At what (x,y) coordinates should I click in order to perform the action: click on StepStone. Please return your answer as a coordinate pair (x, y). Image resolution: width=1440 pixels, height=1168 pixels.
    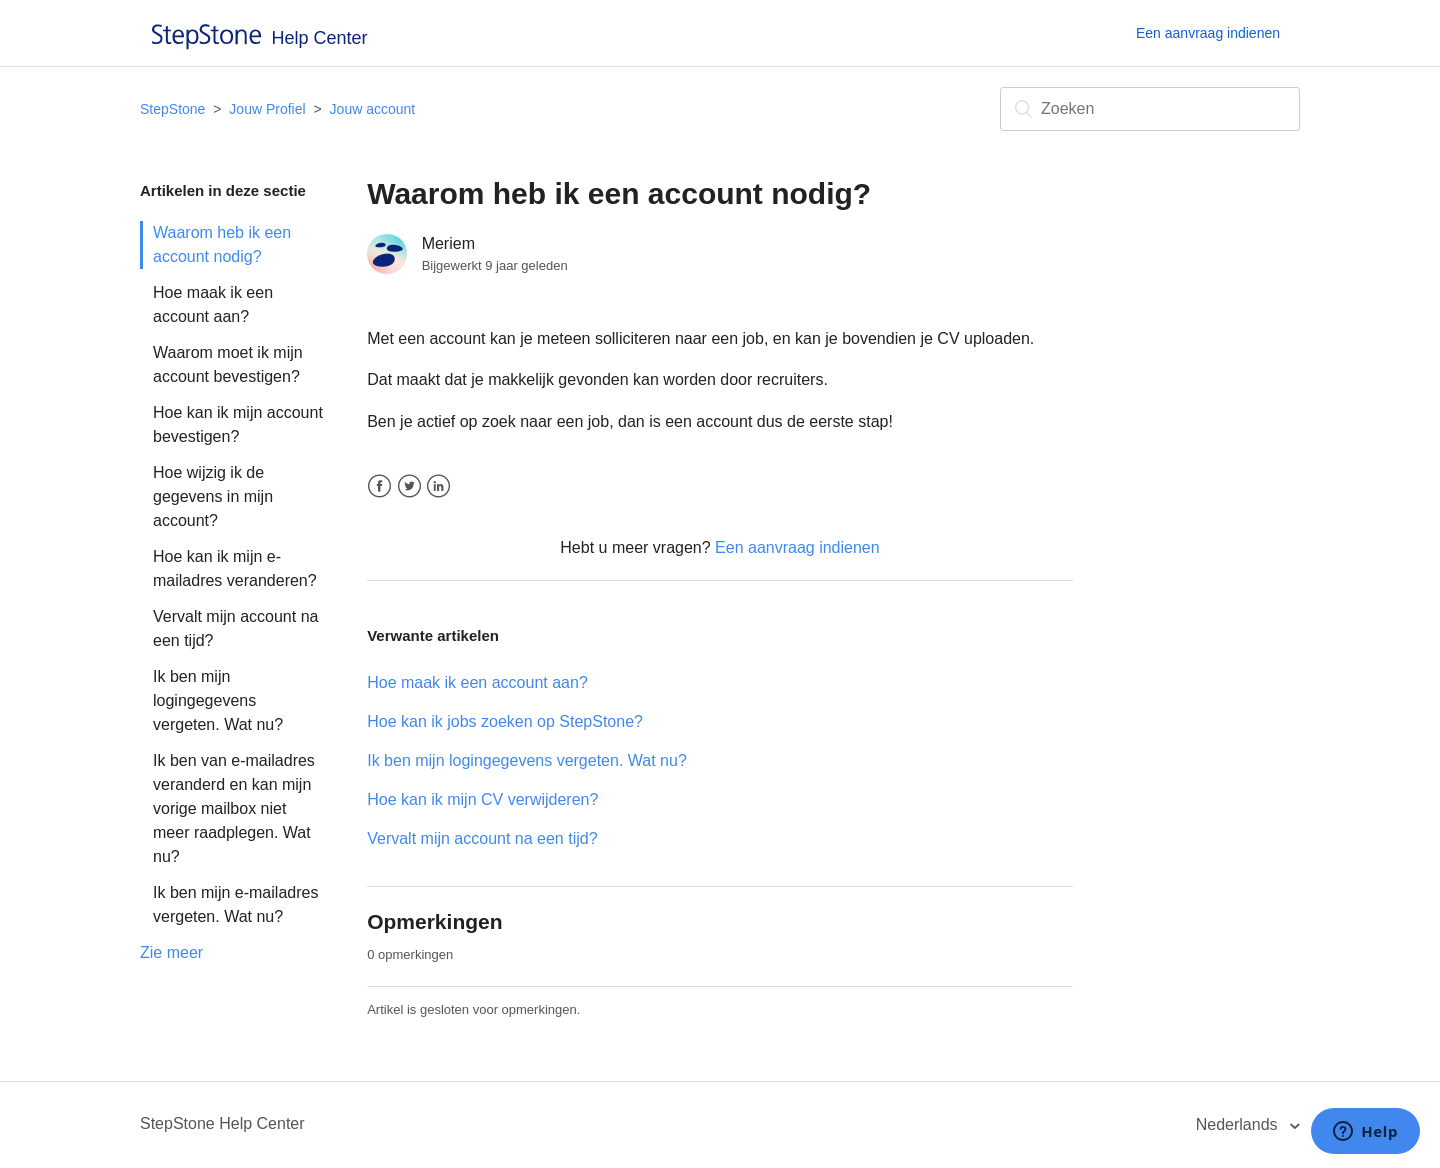
    Looking at the image, I should click on (172, 109).